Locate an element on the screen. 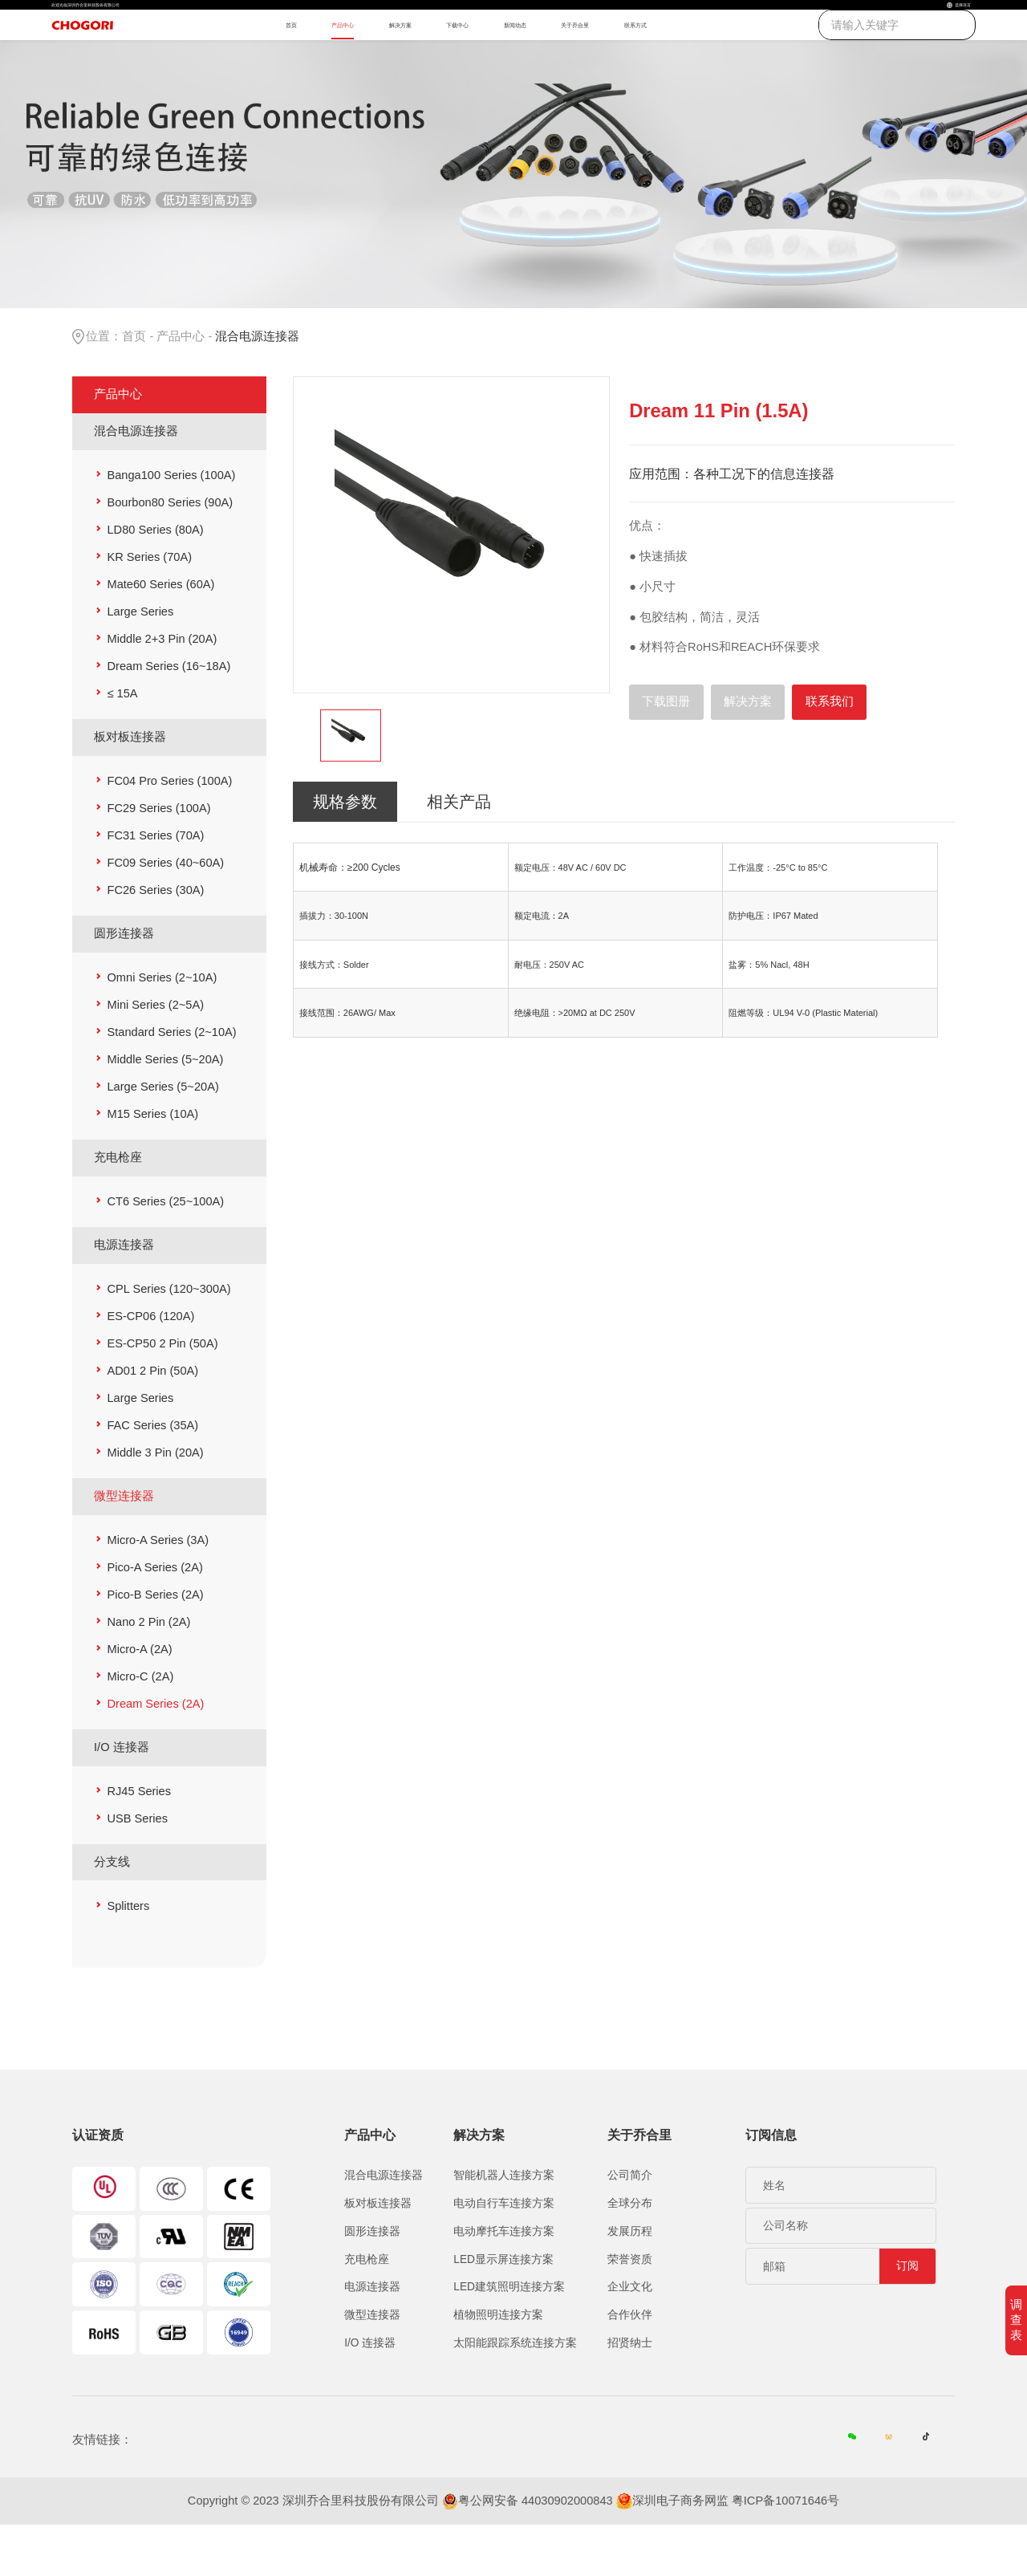  公司简介 is located at coordinates (629, 2225).